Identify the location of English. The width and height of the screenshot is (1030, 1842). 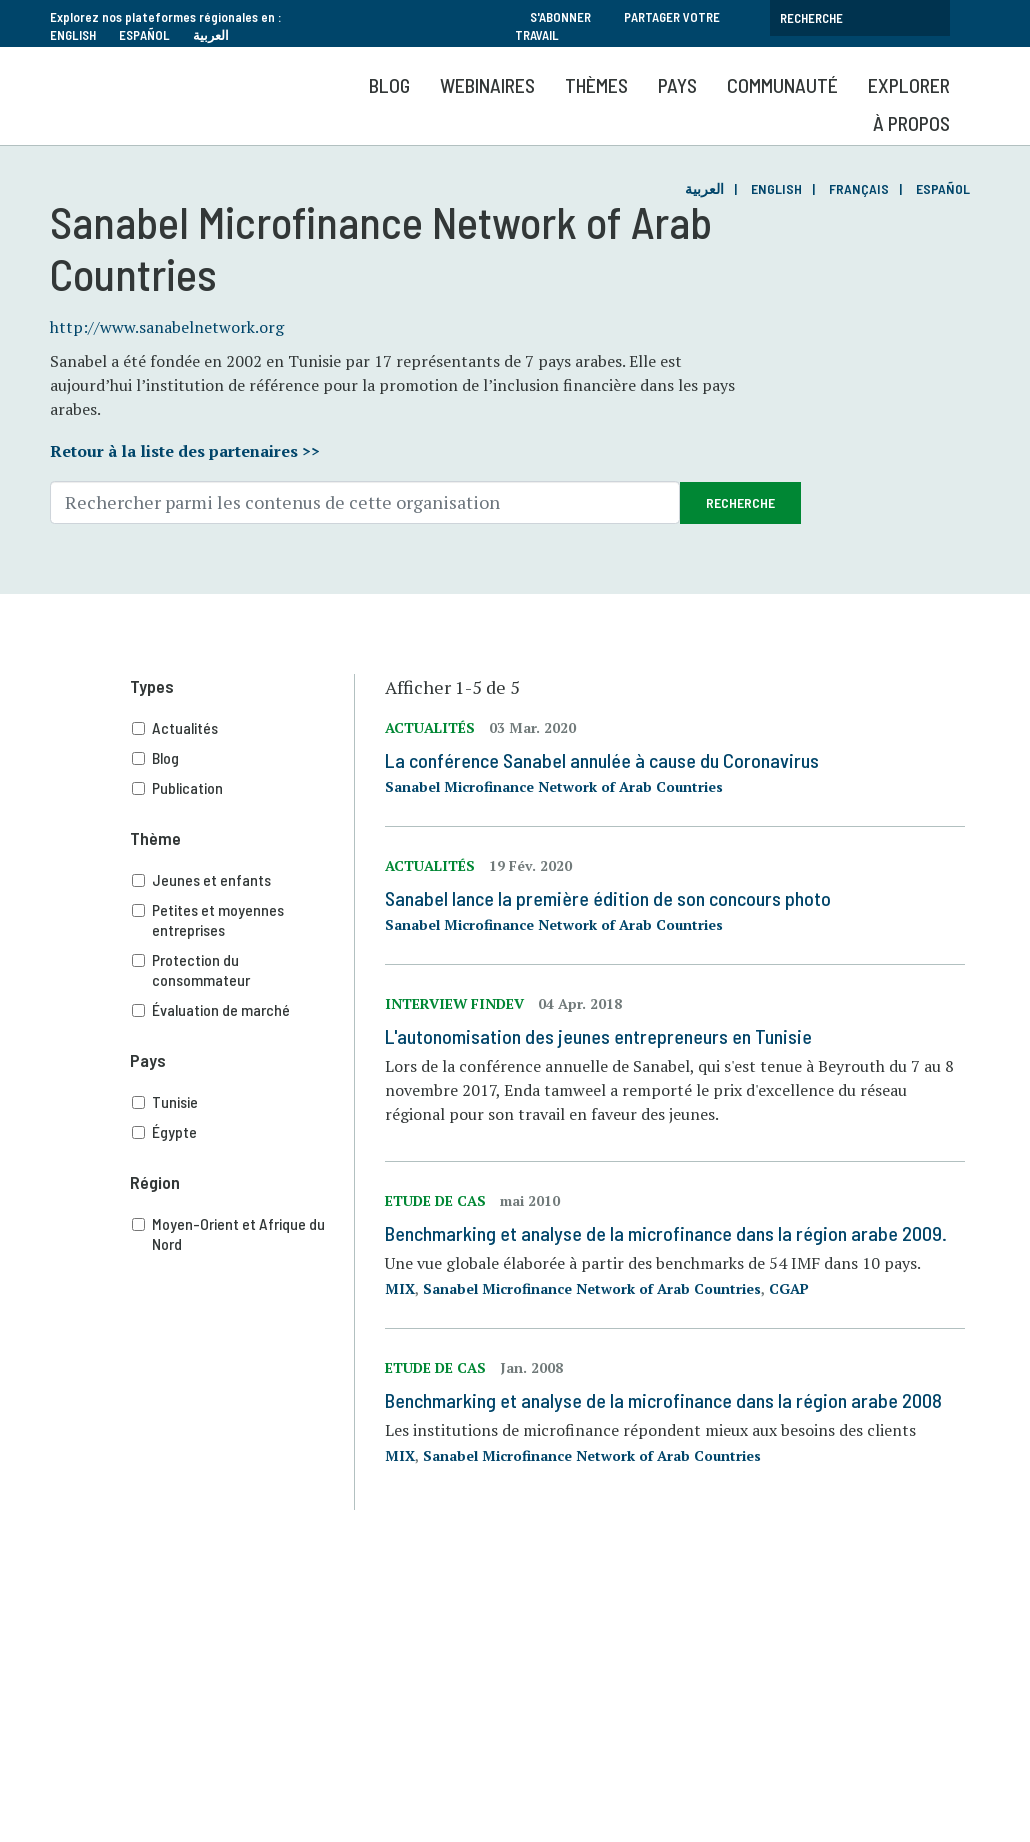
(73, 35).